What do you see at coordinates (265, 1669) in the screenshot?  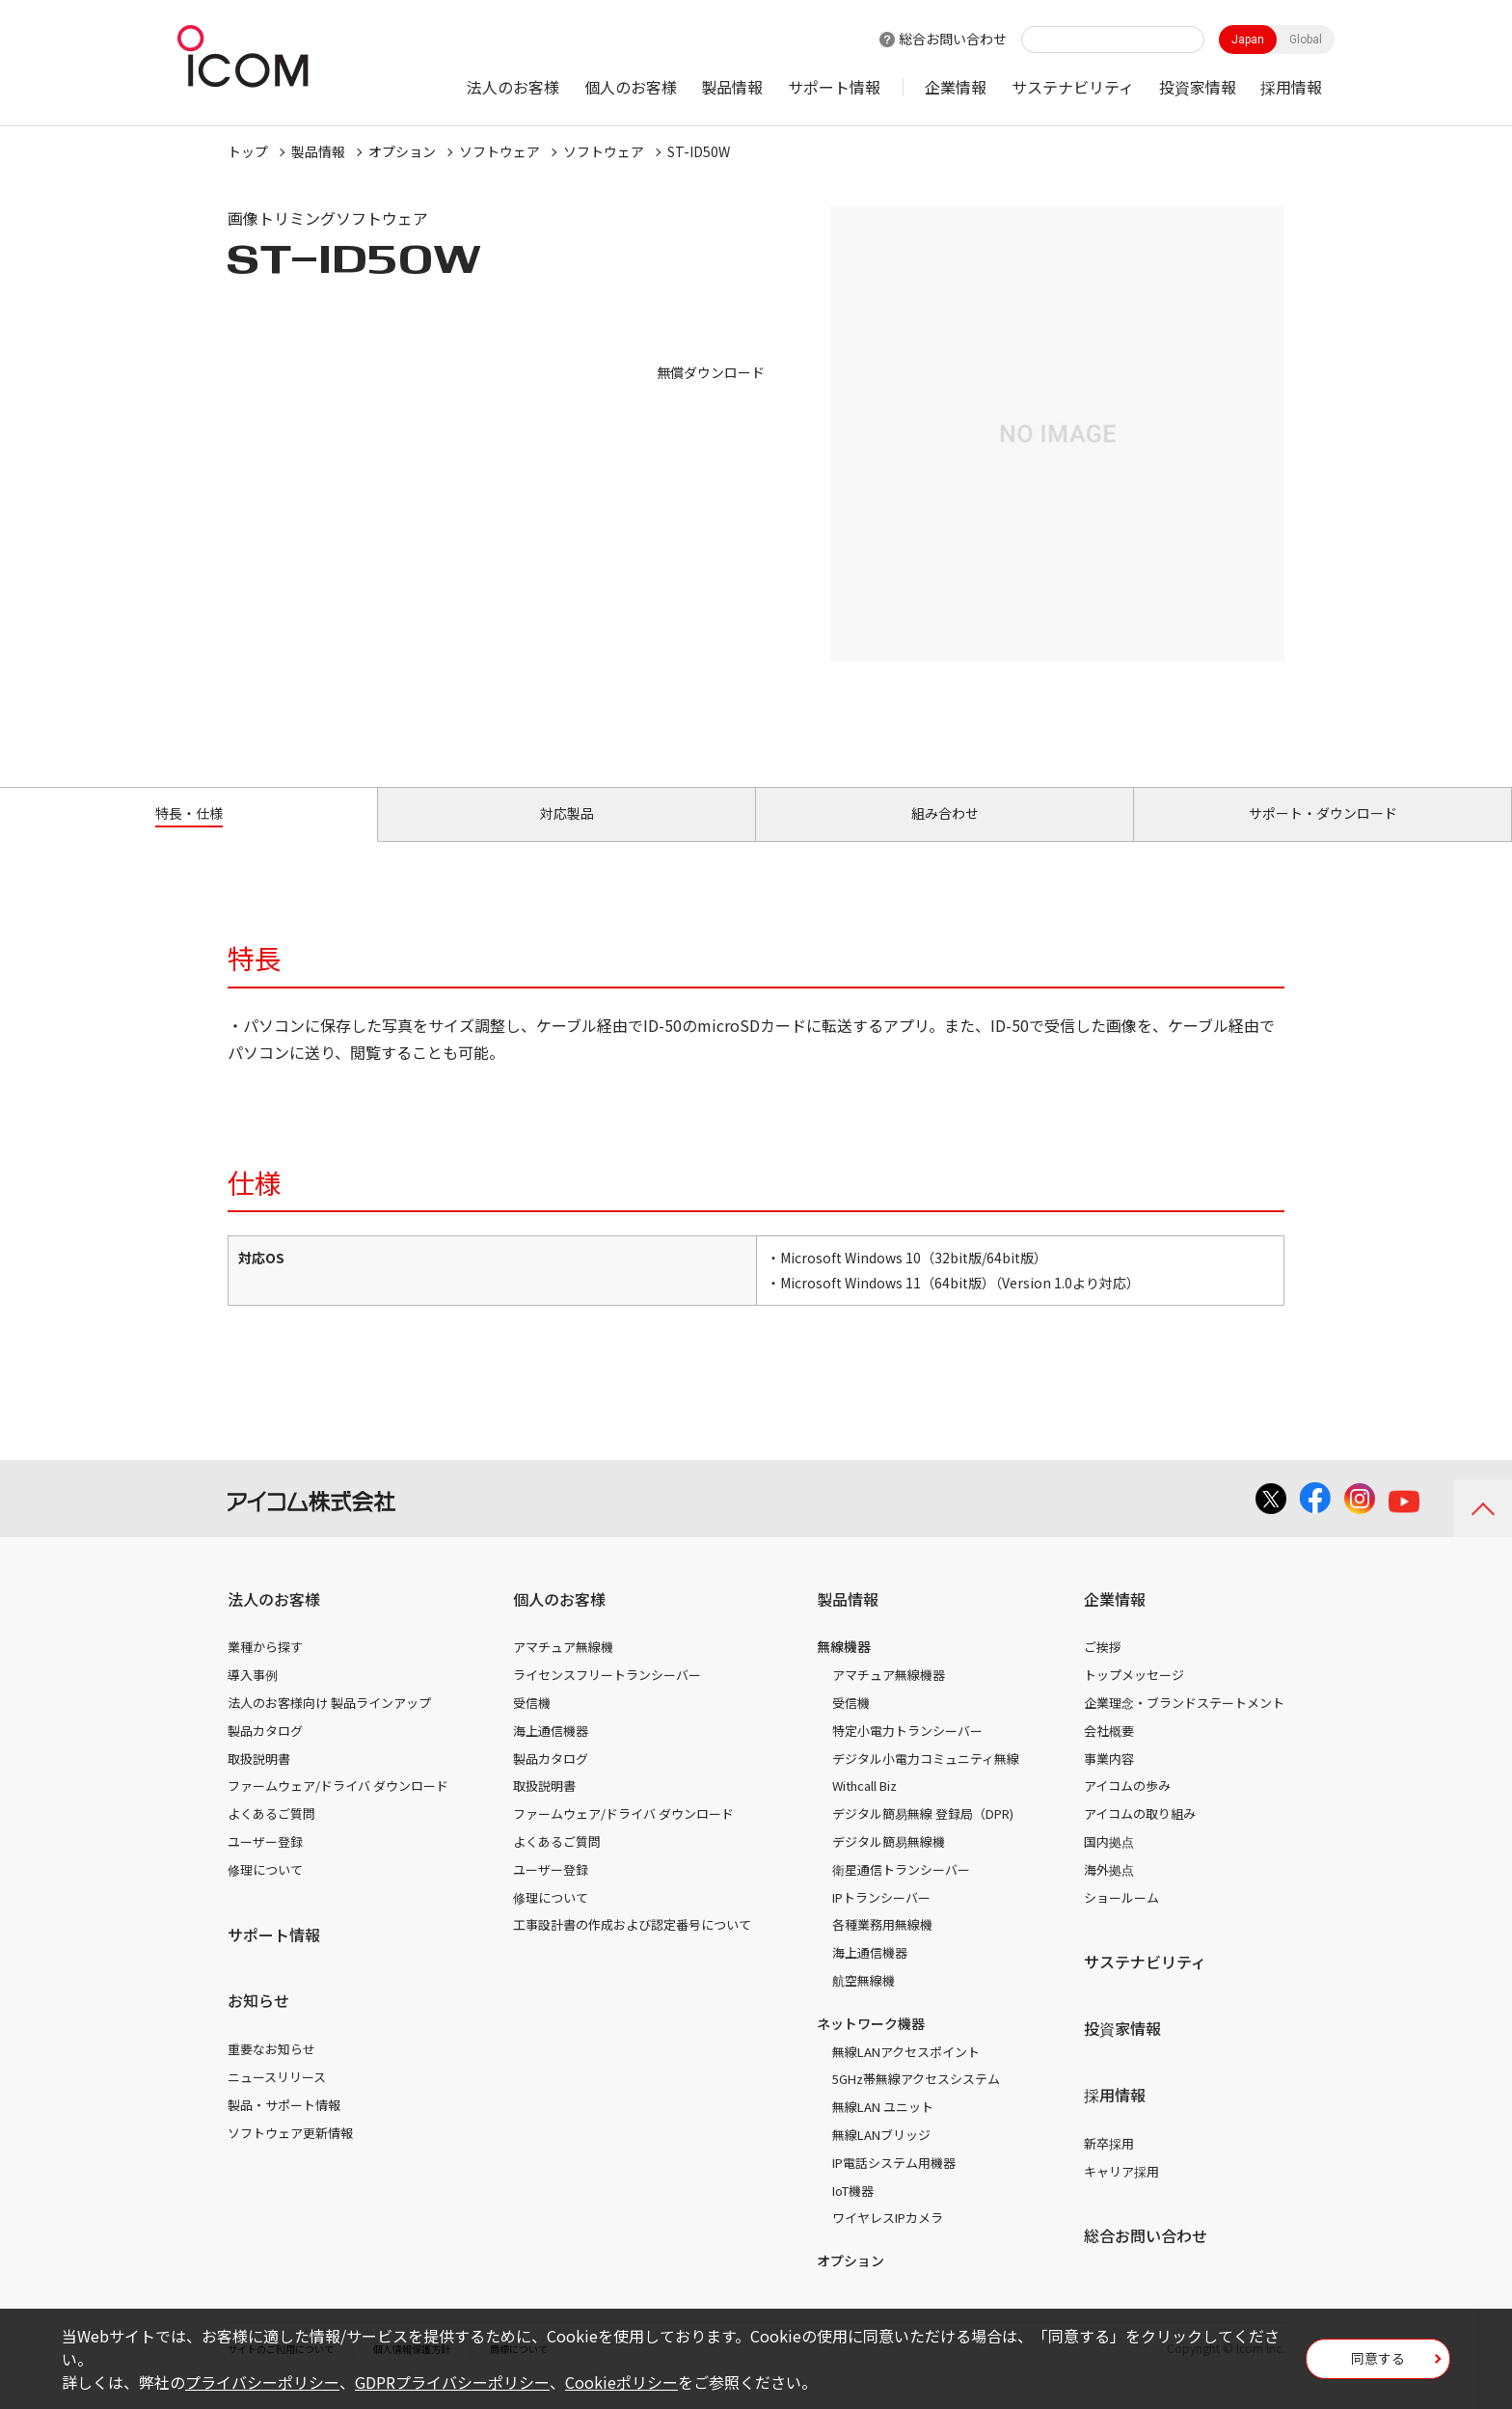 I see `業種から探す` at bounding box center [265, 1669].